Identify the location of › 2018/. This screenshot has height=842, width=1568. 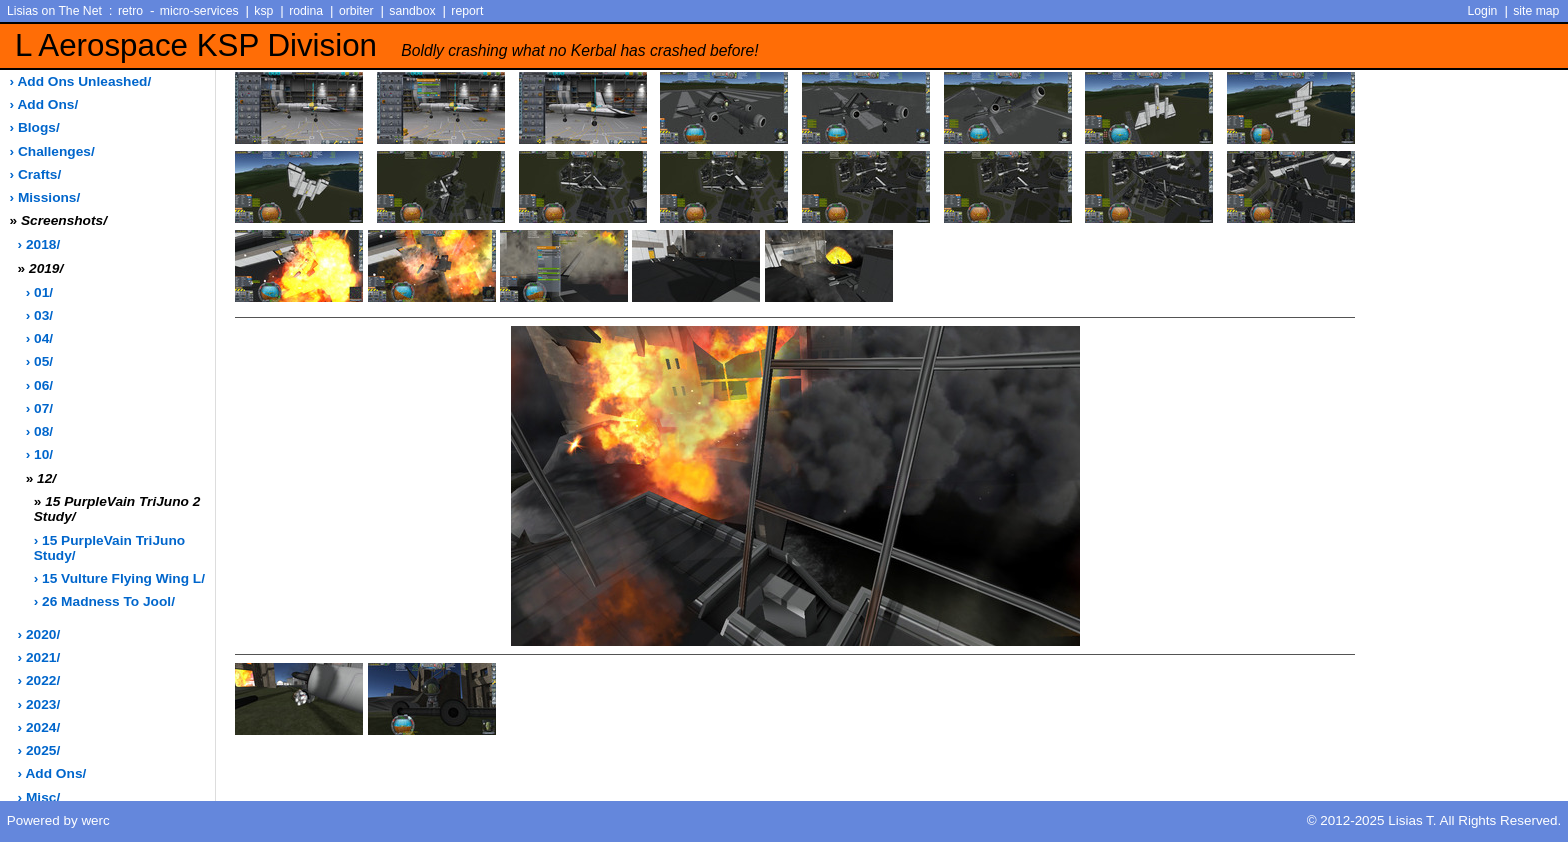
(39, 244).